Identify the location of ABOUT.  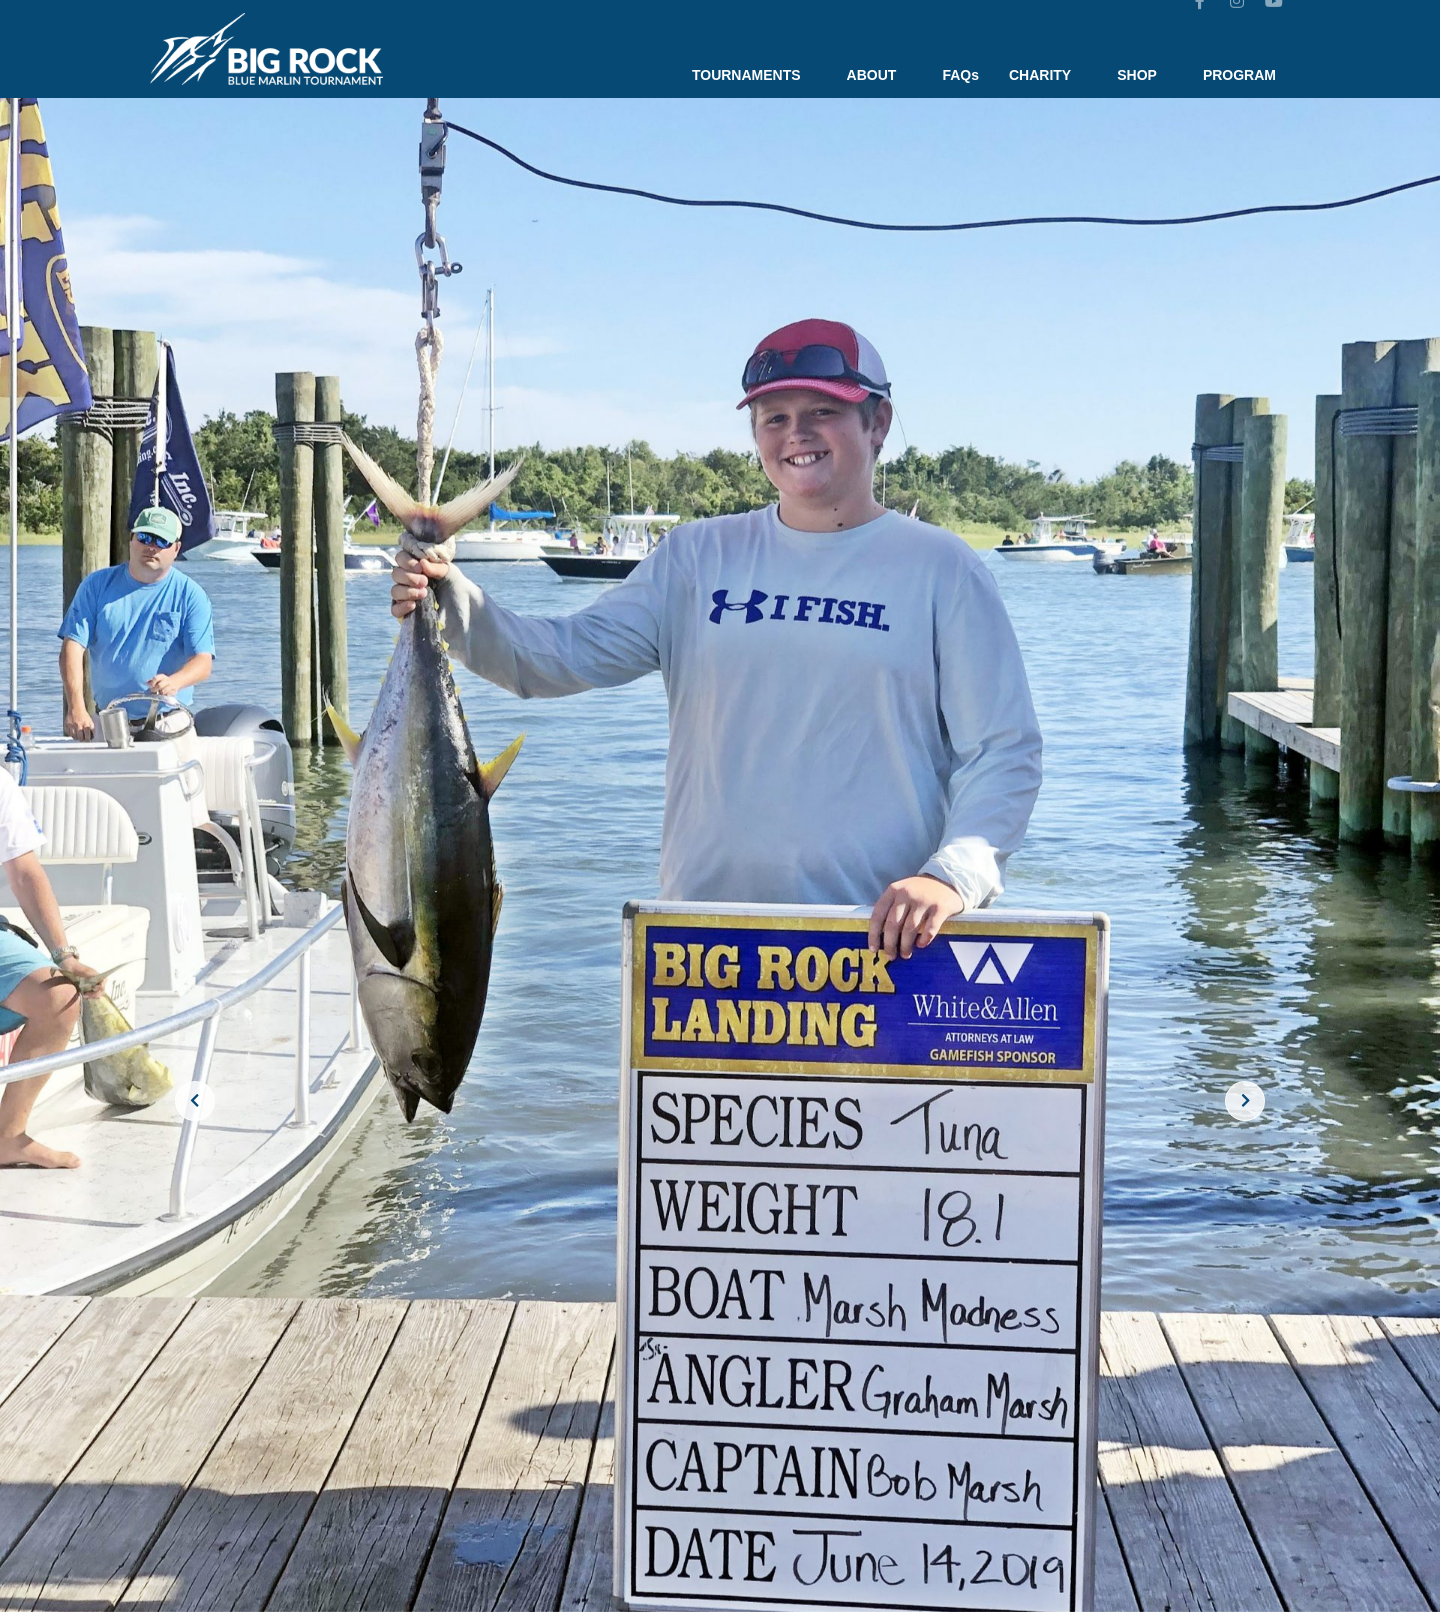
(880, 75).